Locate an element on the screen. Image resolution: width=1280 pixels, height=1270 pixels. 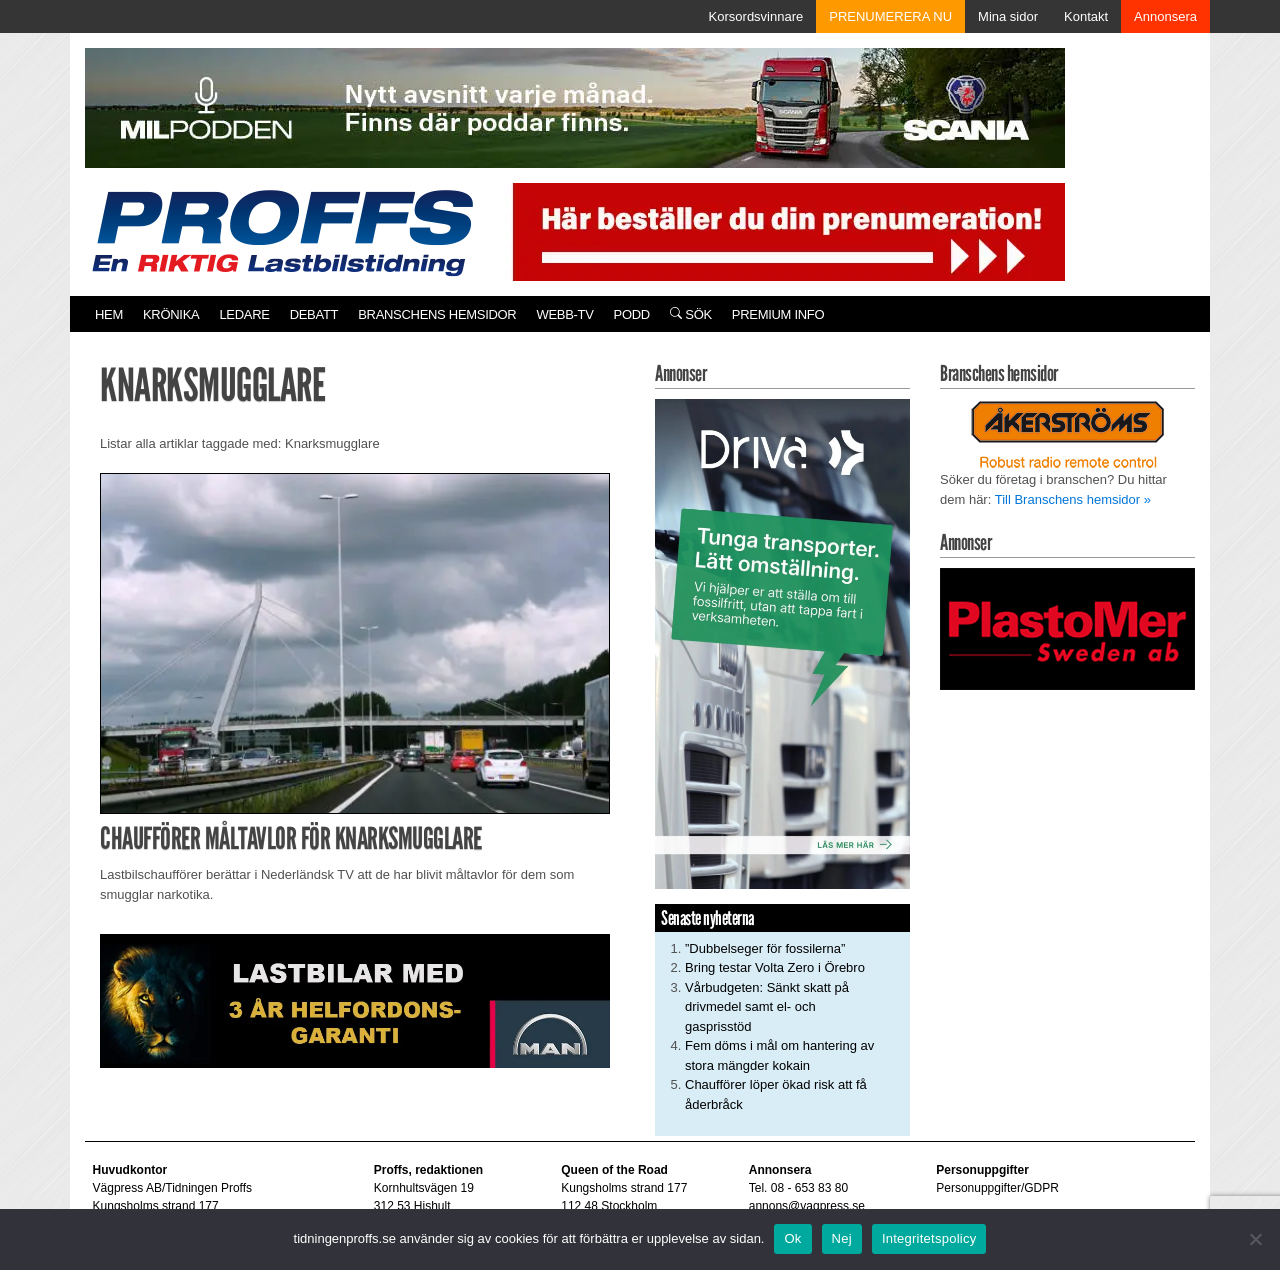
[Nej] is located at coordinates (1255, 1239).